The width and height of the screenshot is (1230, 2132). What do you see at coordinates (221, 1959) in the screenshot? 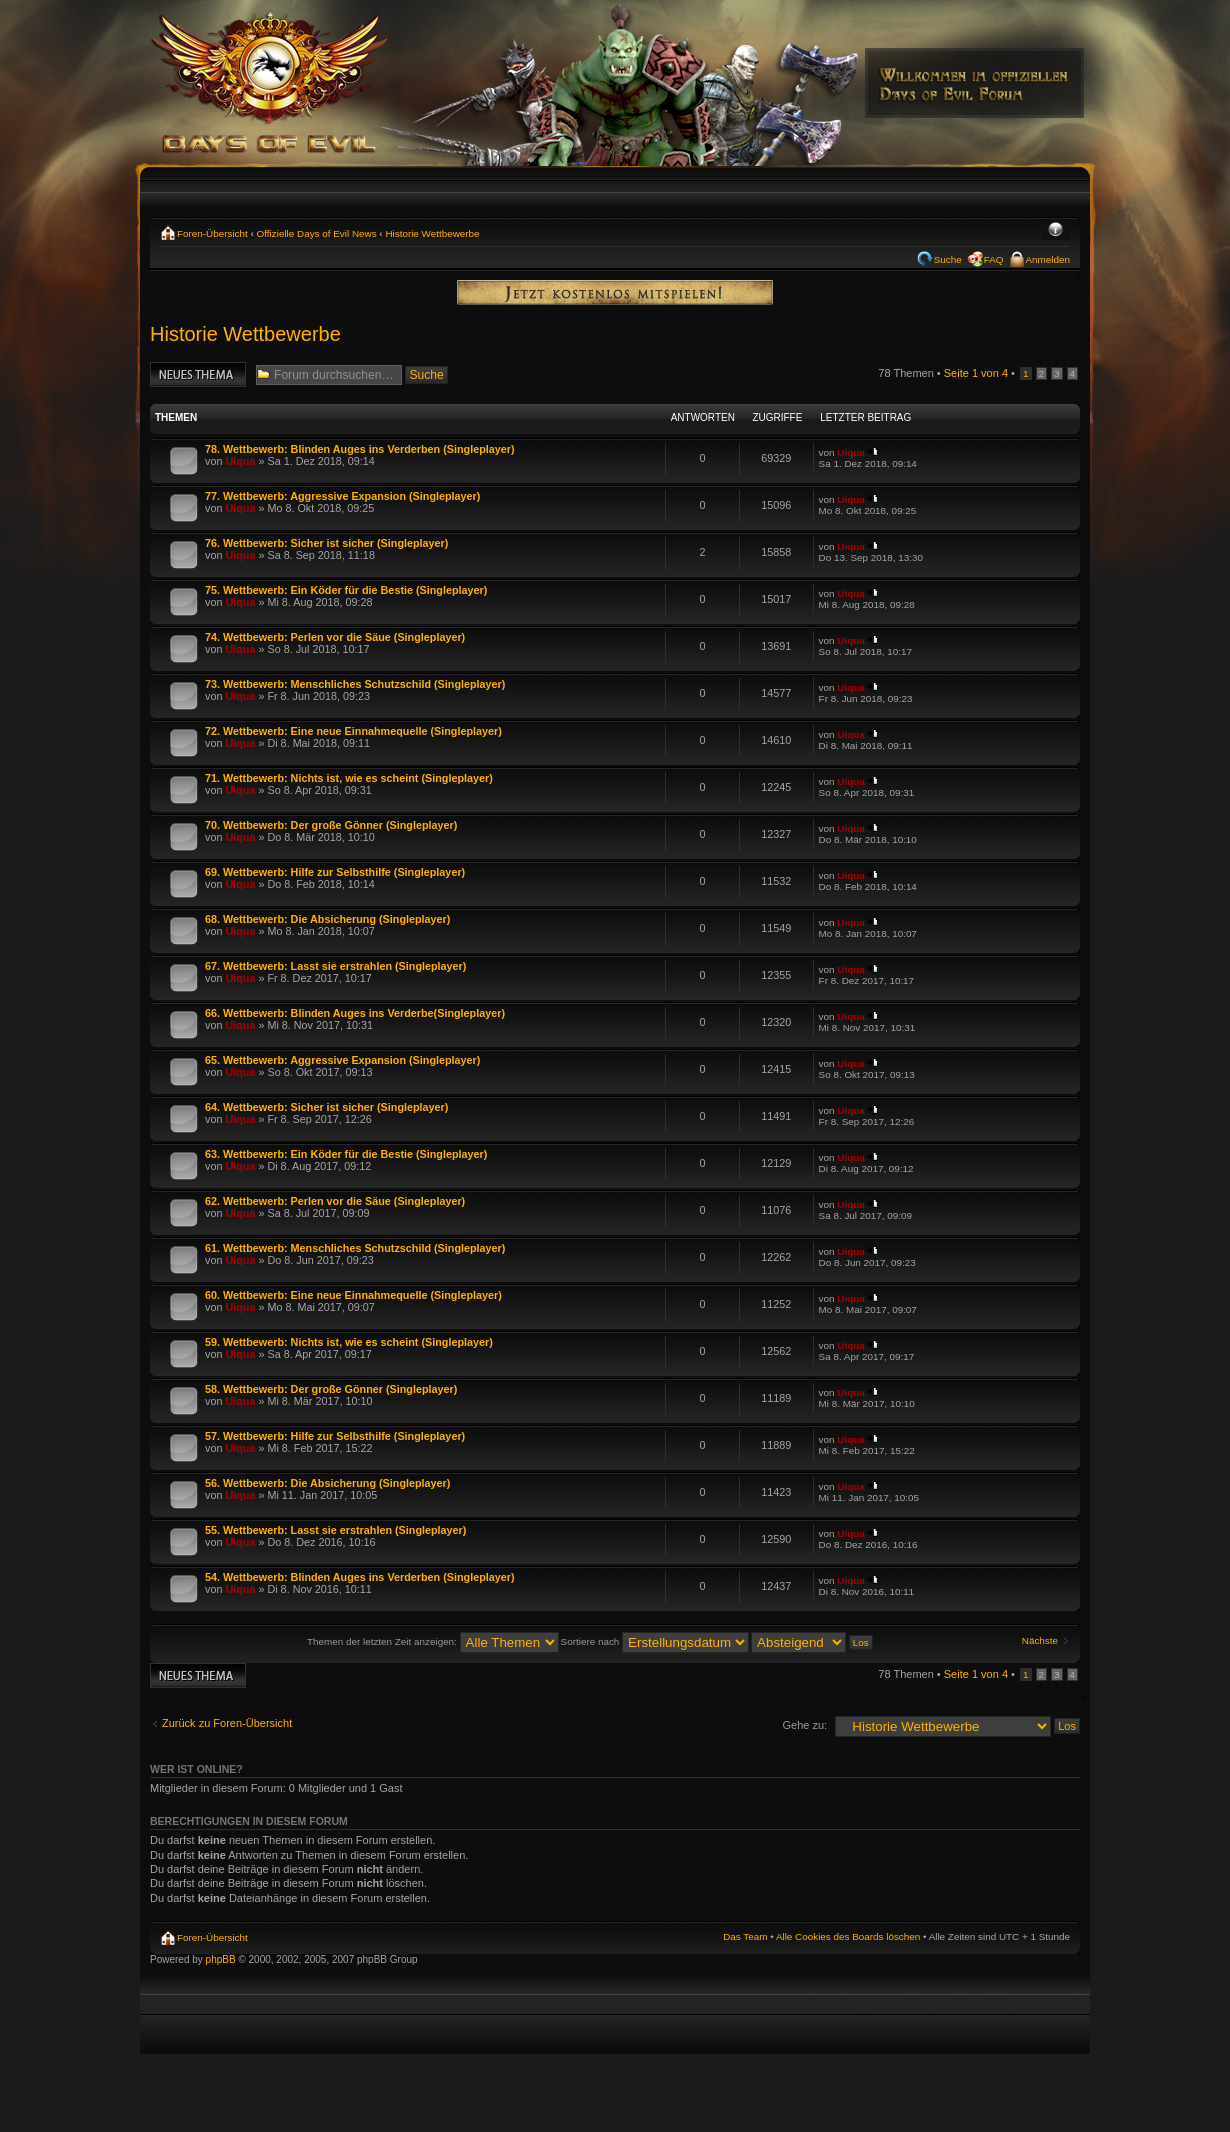
I see `phpBB` at bounding box center [221, 1959].